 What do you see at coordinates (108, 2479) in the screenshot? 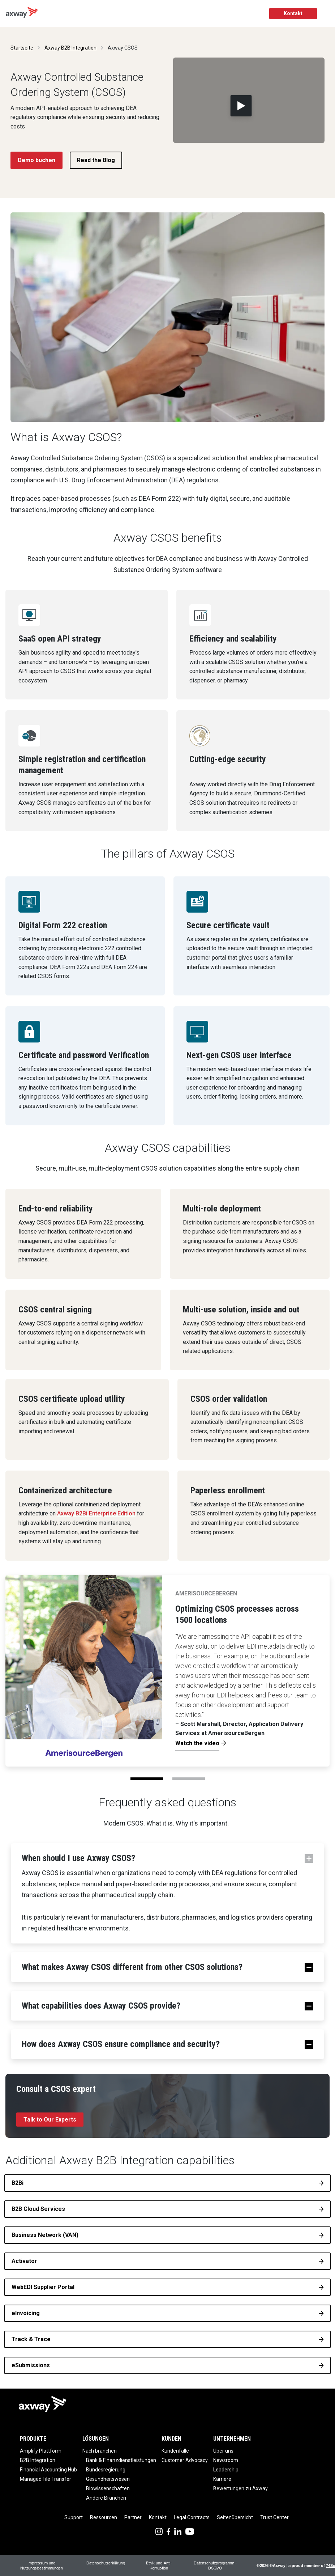
I see `Gesundheitswesen` at bounding box center [108, 2479].